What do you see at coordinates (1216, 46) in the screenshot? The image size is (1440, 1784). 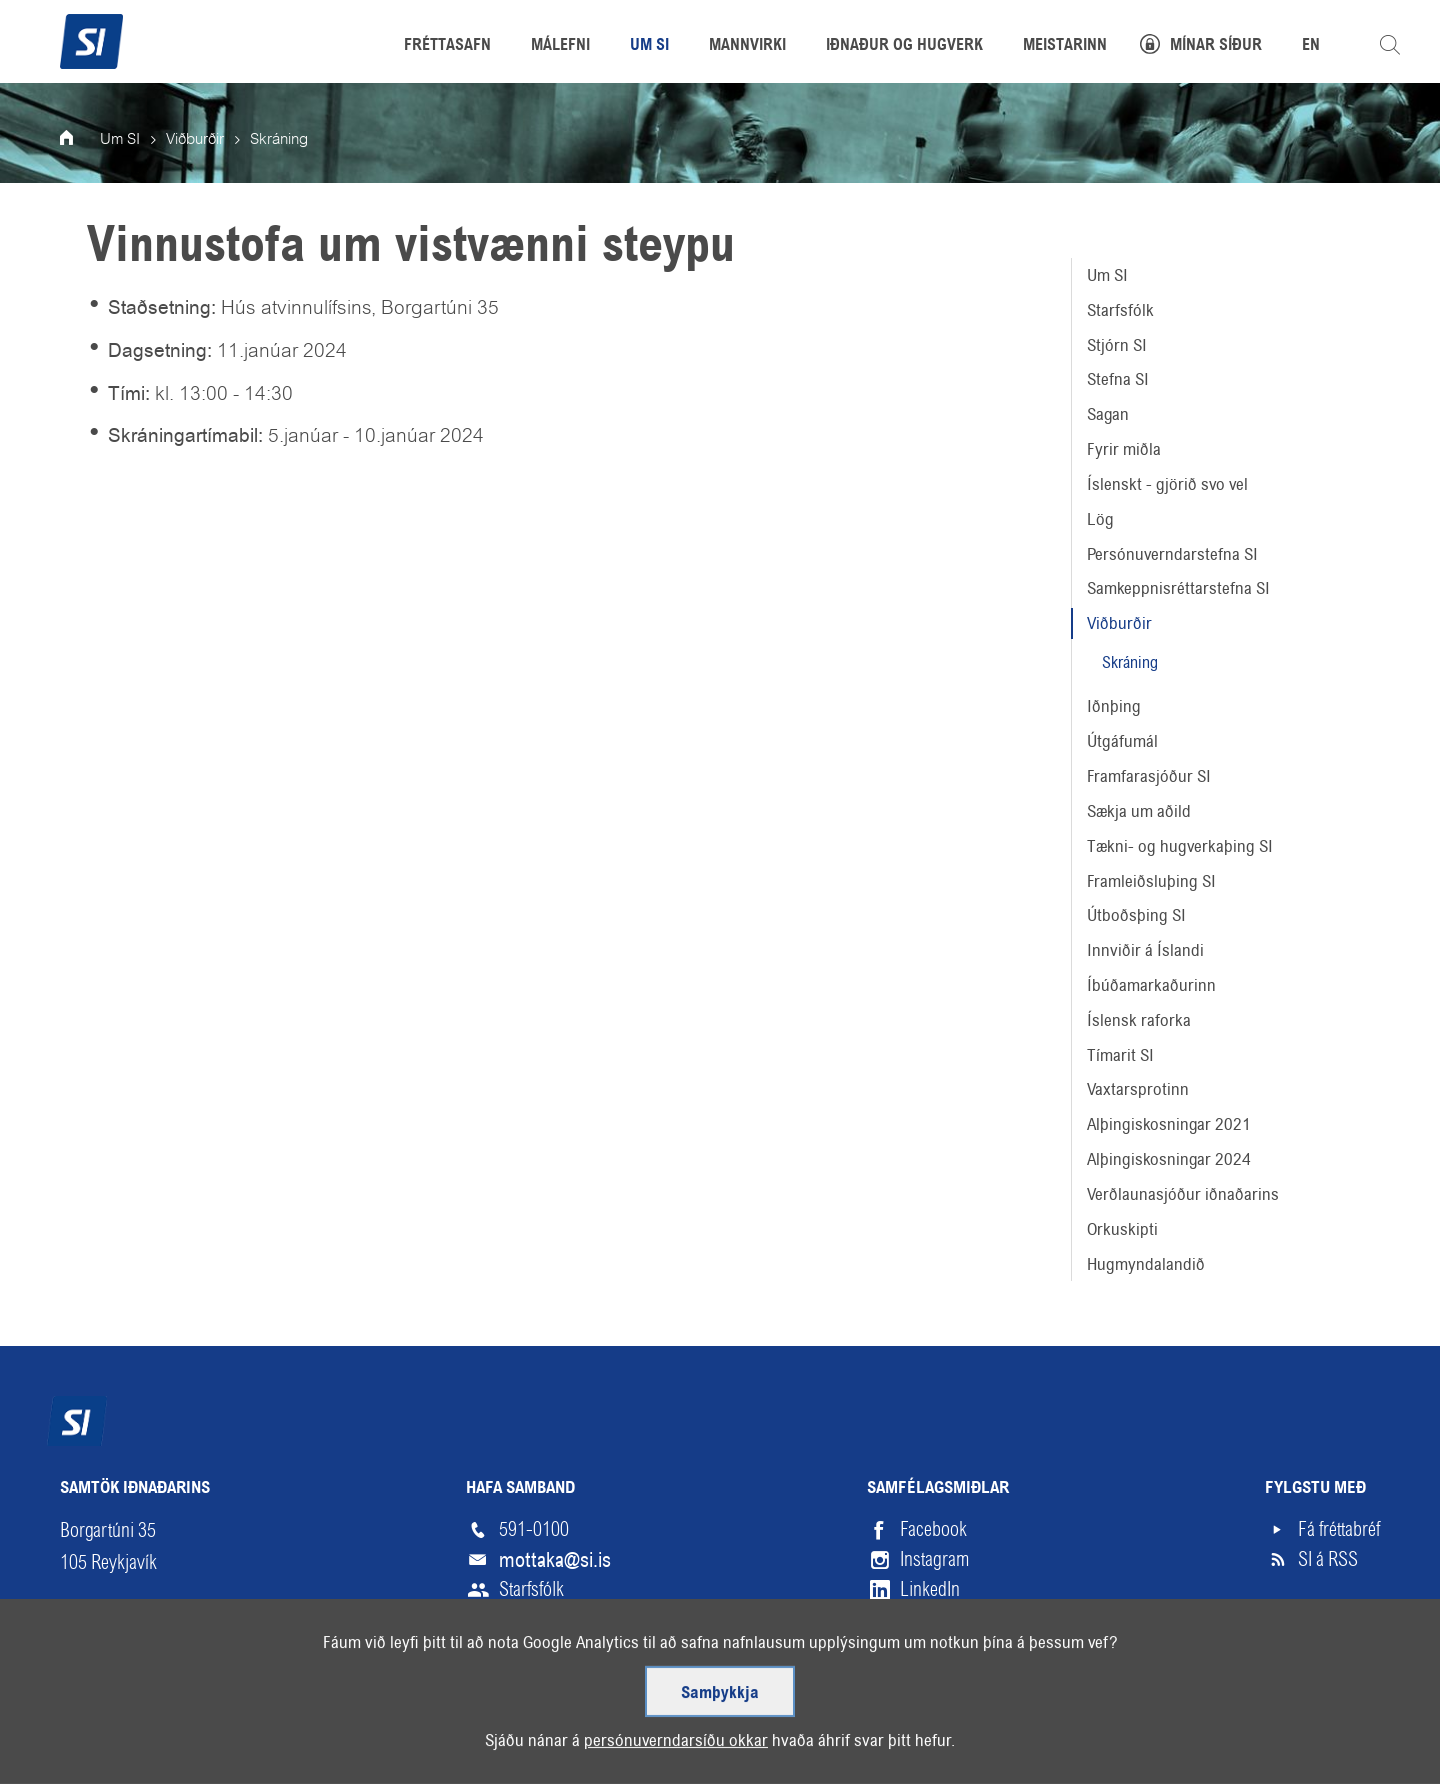 I see `Mínar síður` at bounding box center [1216, 46].